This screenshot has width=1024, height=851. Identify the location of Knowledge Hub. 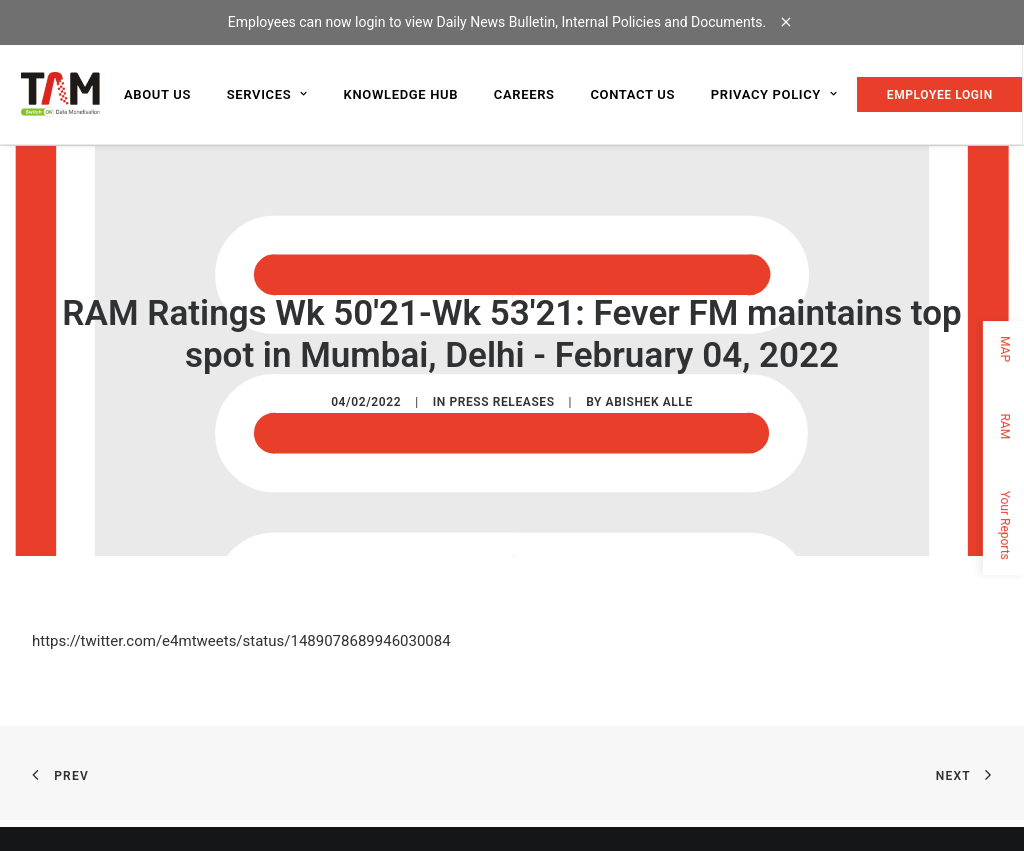
(401, 94).